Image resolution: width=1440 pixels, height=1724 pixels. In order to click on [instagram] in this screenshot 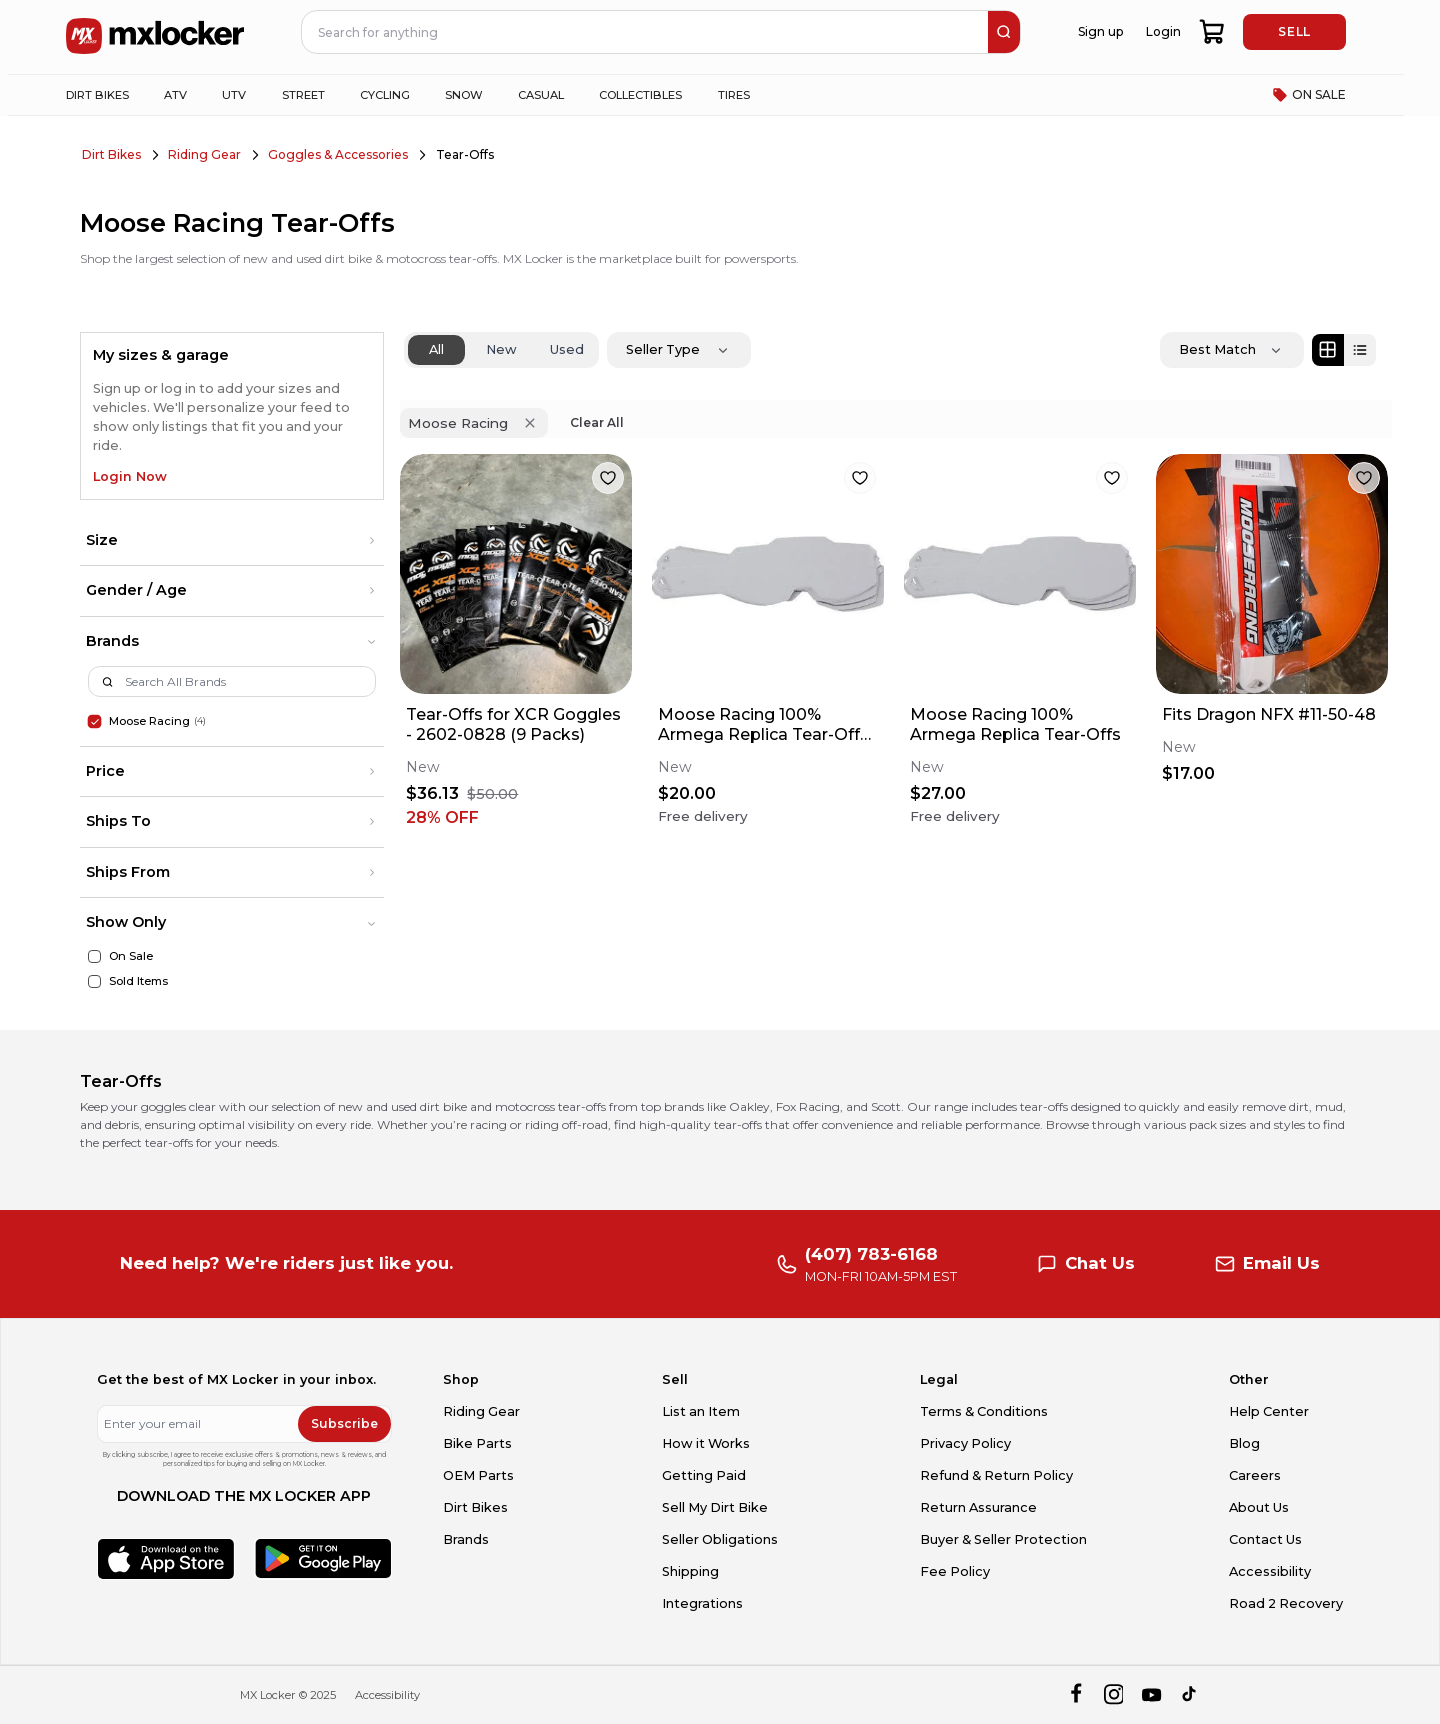, I will do `click(1113, 1695)`.